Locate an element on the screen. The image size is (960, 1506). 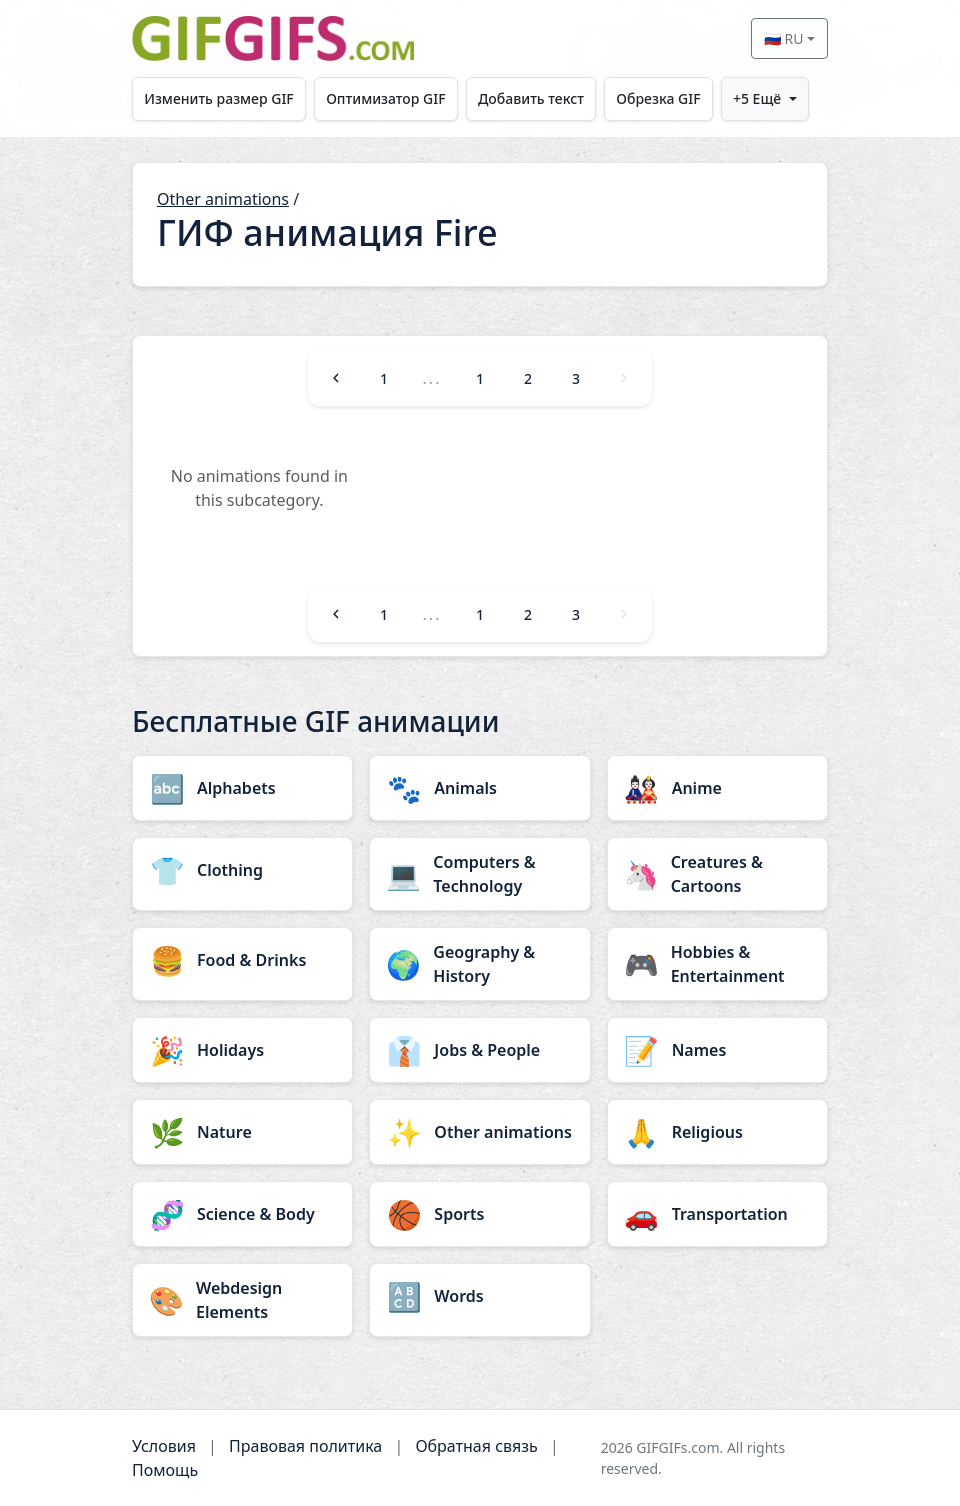
[Anime category] is located at coordinates (717, 788).